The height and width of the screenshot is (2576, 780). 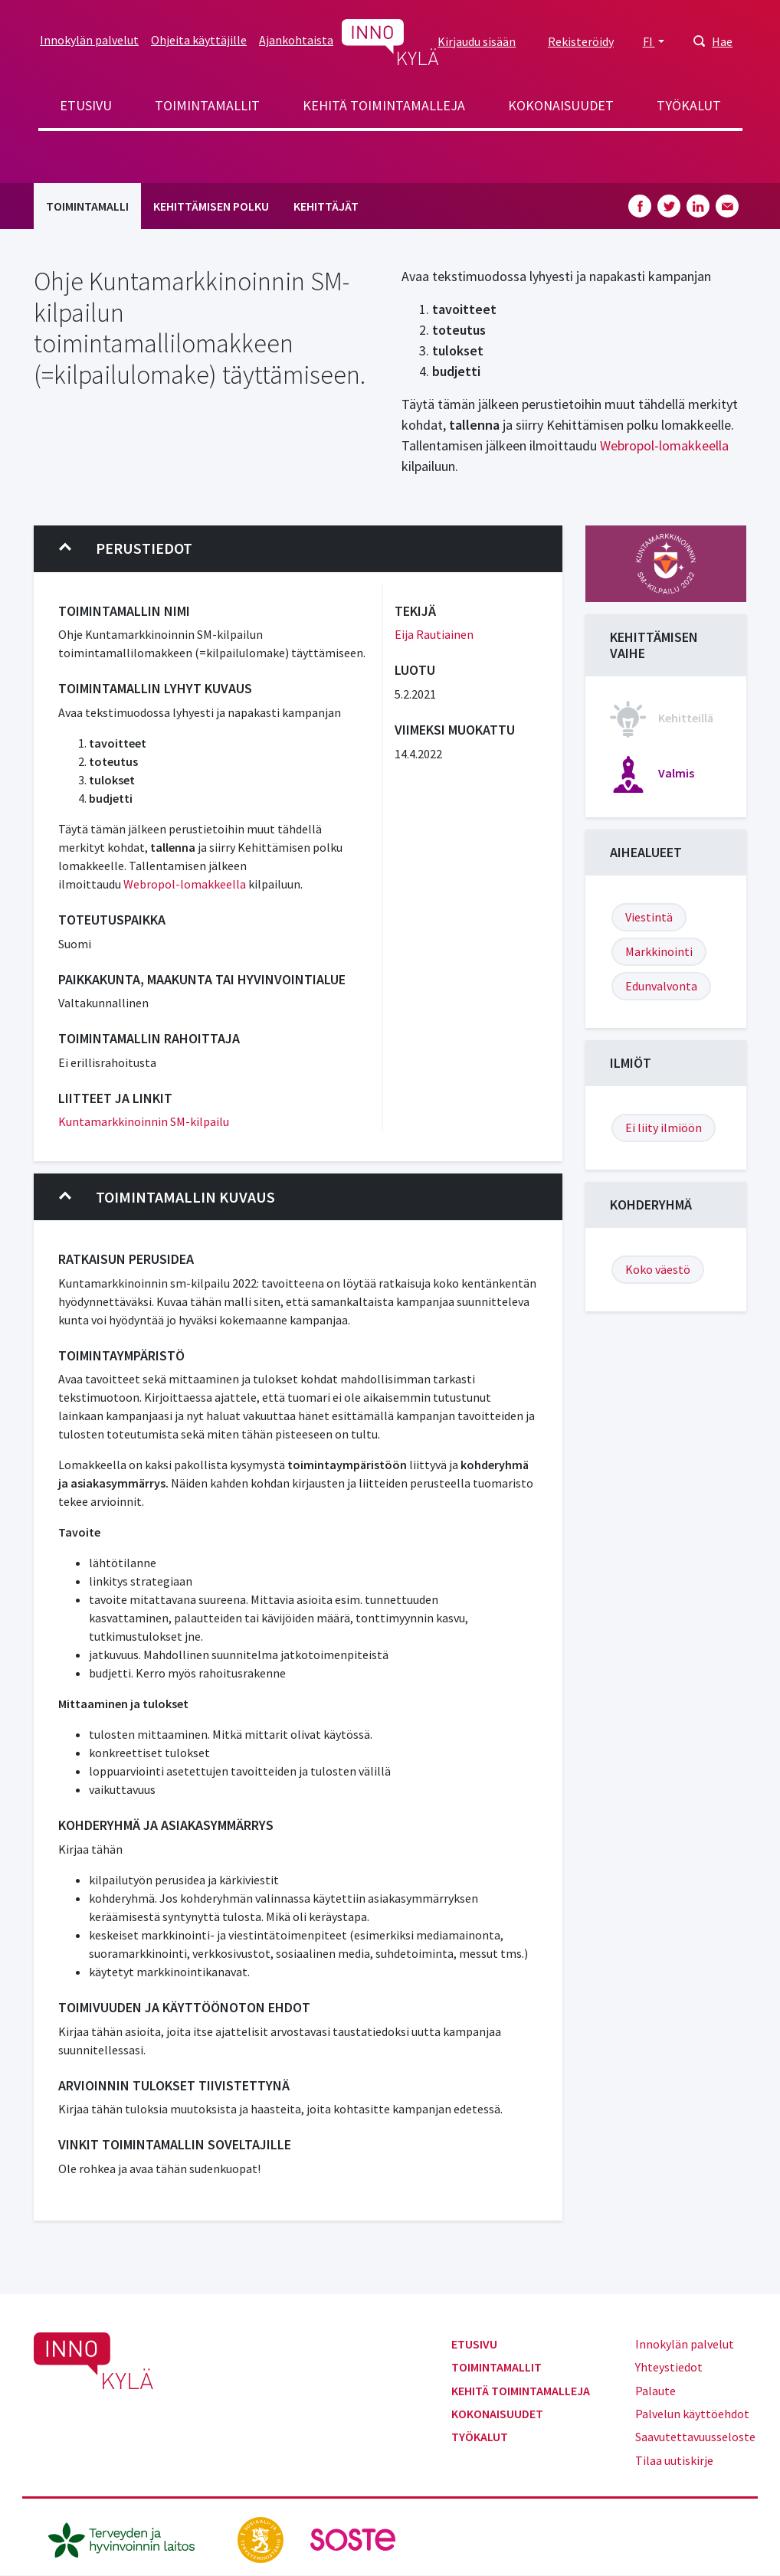 I want to click on Työkalut, so click(x=689, y=105).